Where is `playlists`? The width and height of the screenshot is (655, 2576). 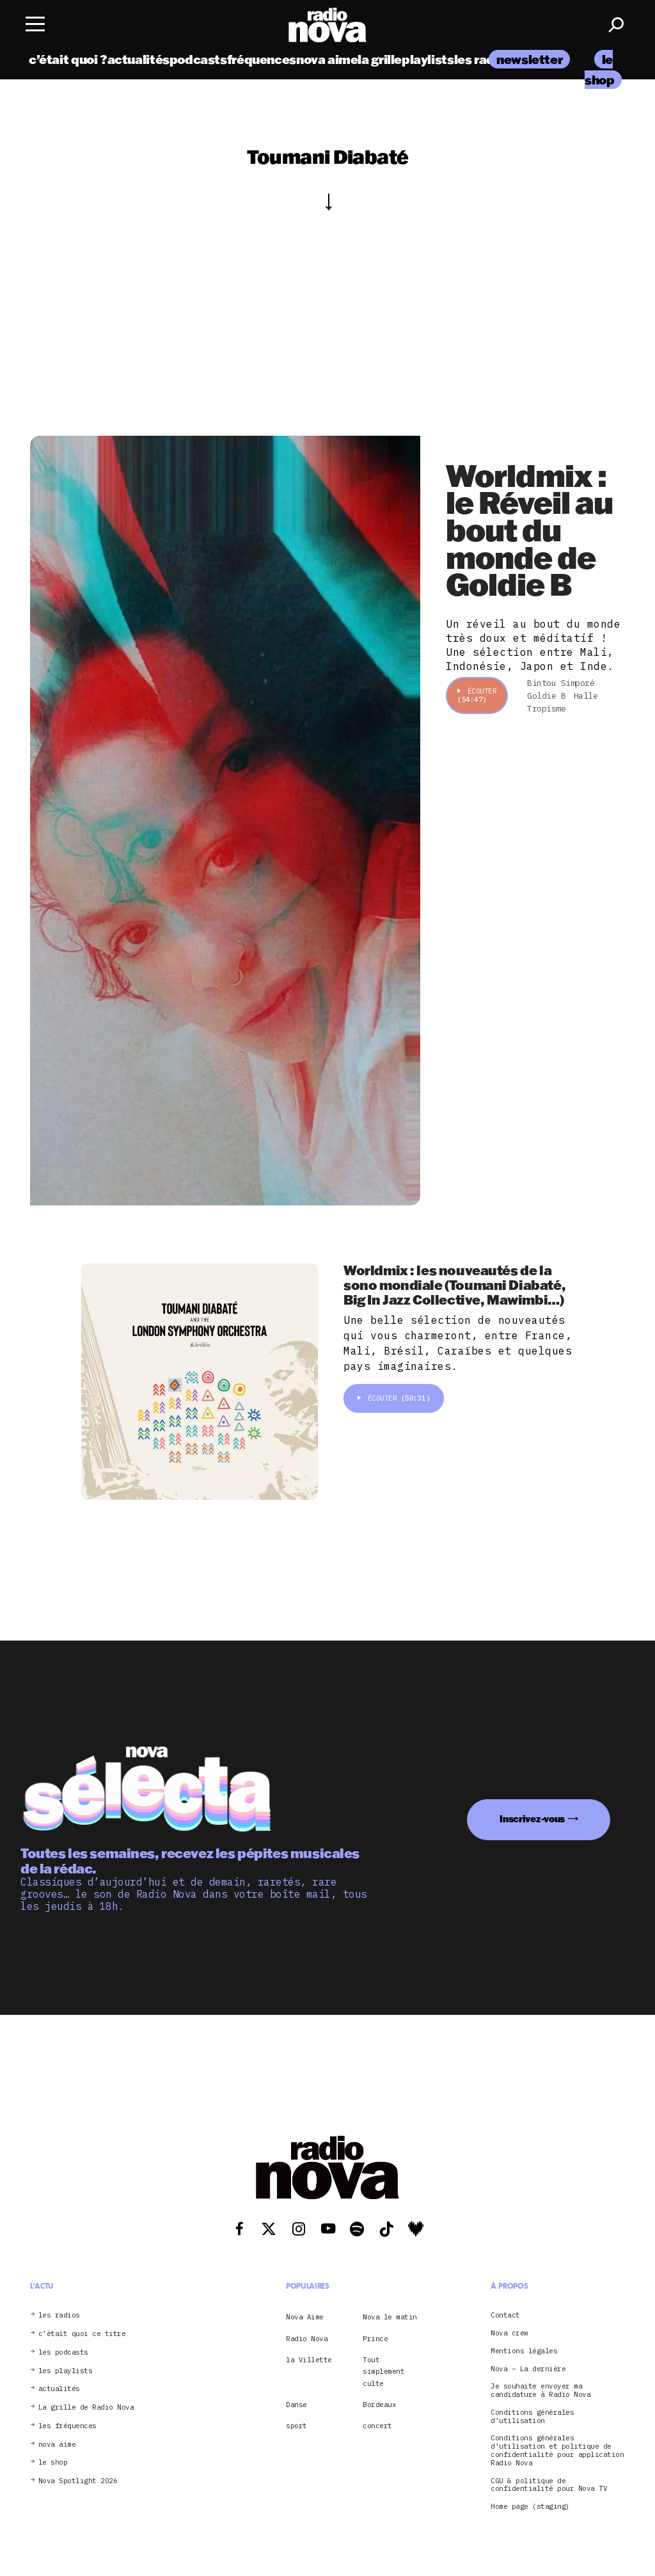 playlists is located at coordinates (428, 59).